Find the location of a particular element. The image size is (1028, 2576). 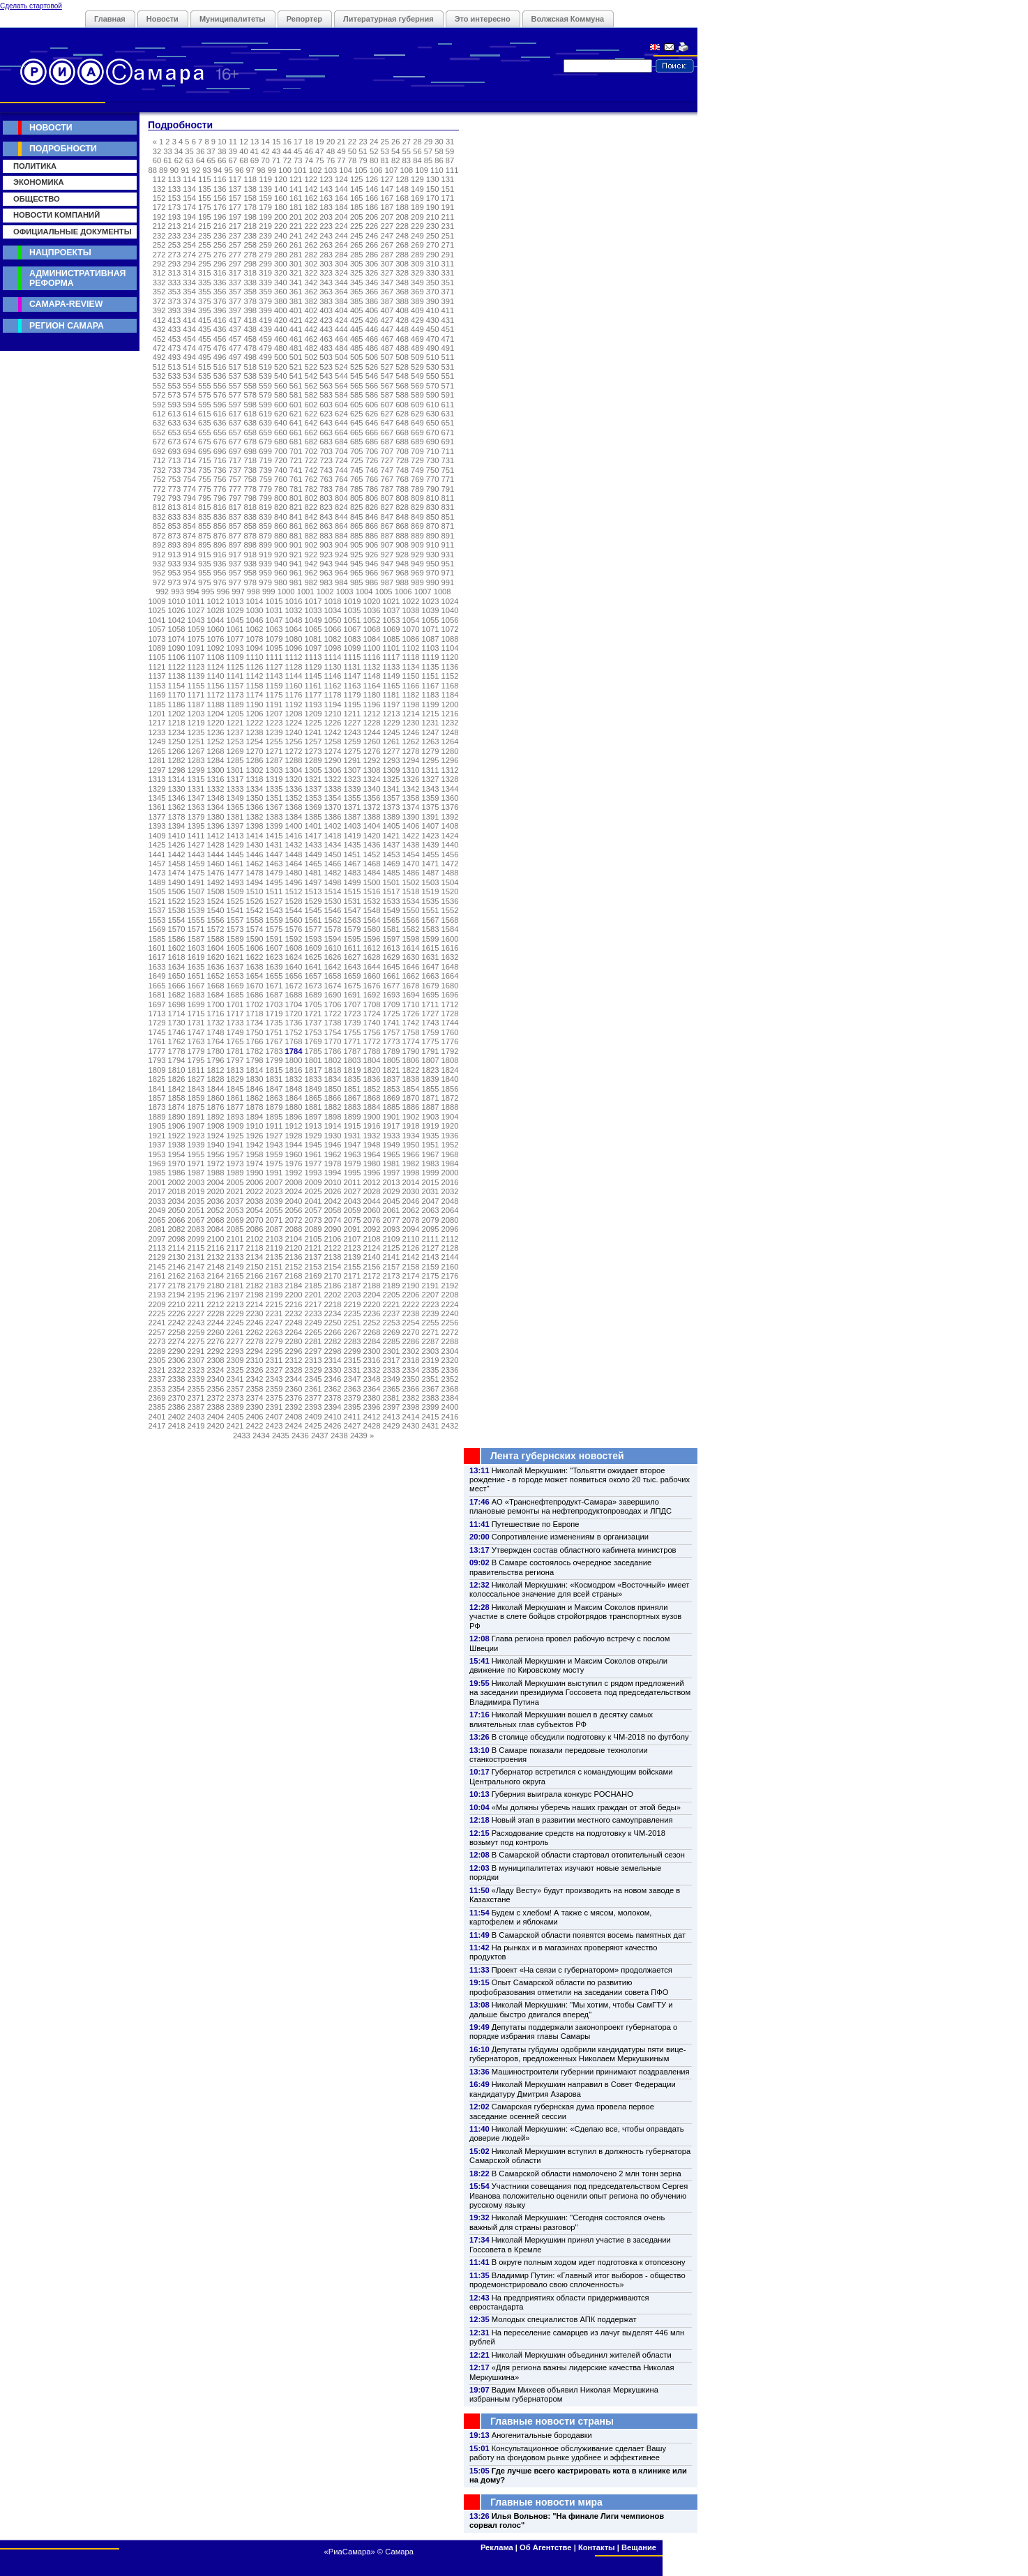

945 is located at coordinates (356, 563).